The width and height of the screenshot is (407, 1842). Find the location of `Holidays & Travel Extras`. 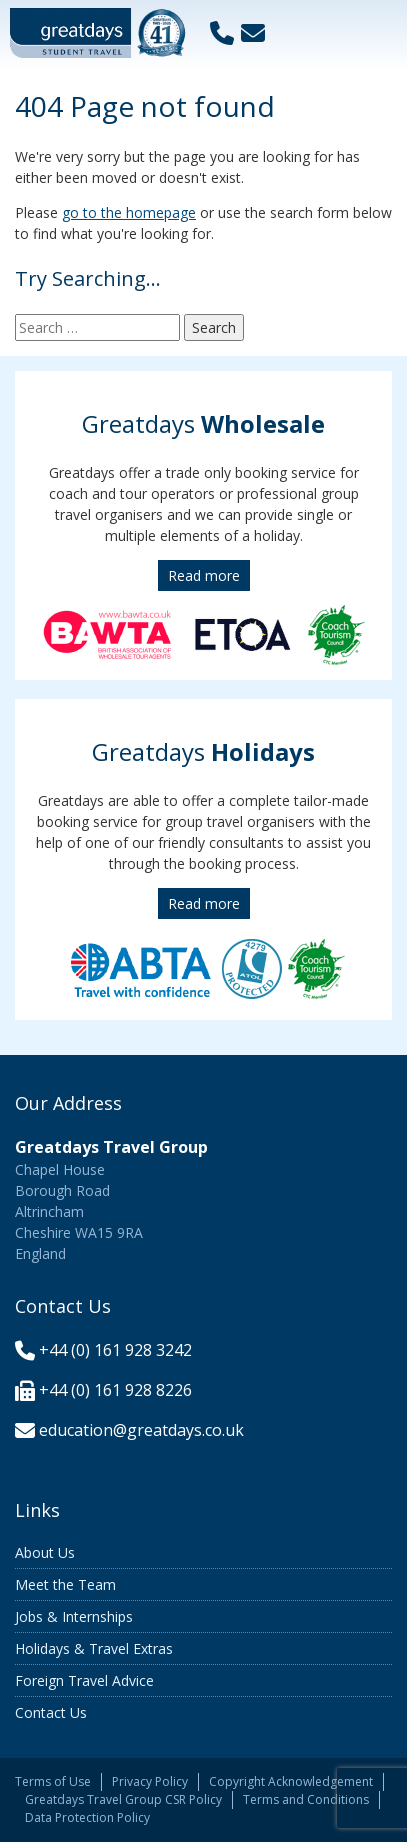

Holidays & Travel Extras is located at coordinates (94, 1648).